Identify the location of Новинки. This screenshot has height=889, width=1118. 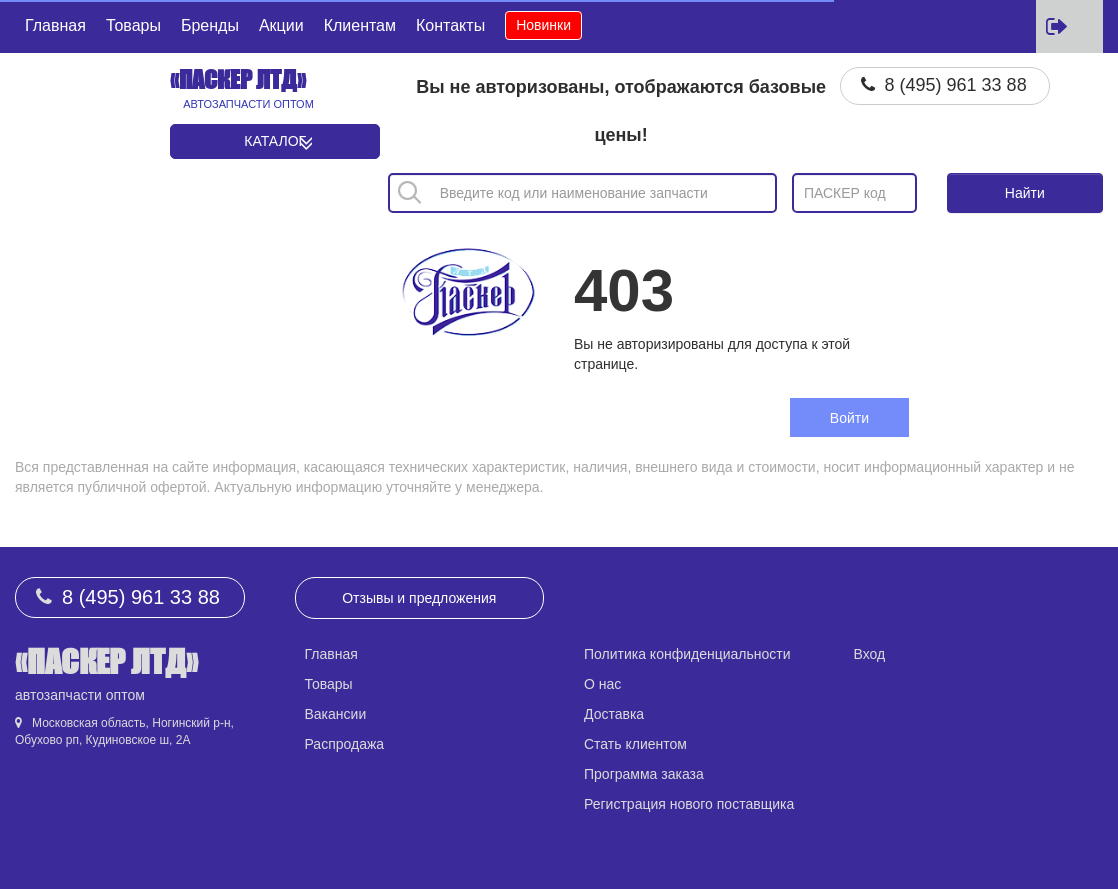
(543, 25).